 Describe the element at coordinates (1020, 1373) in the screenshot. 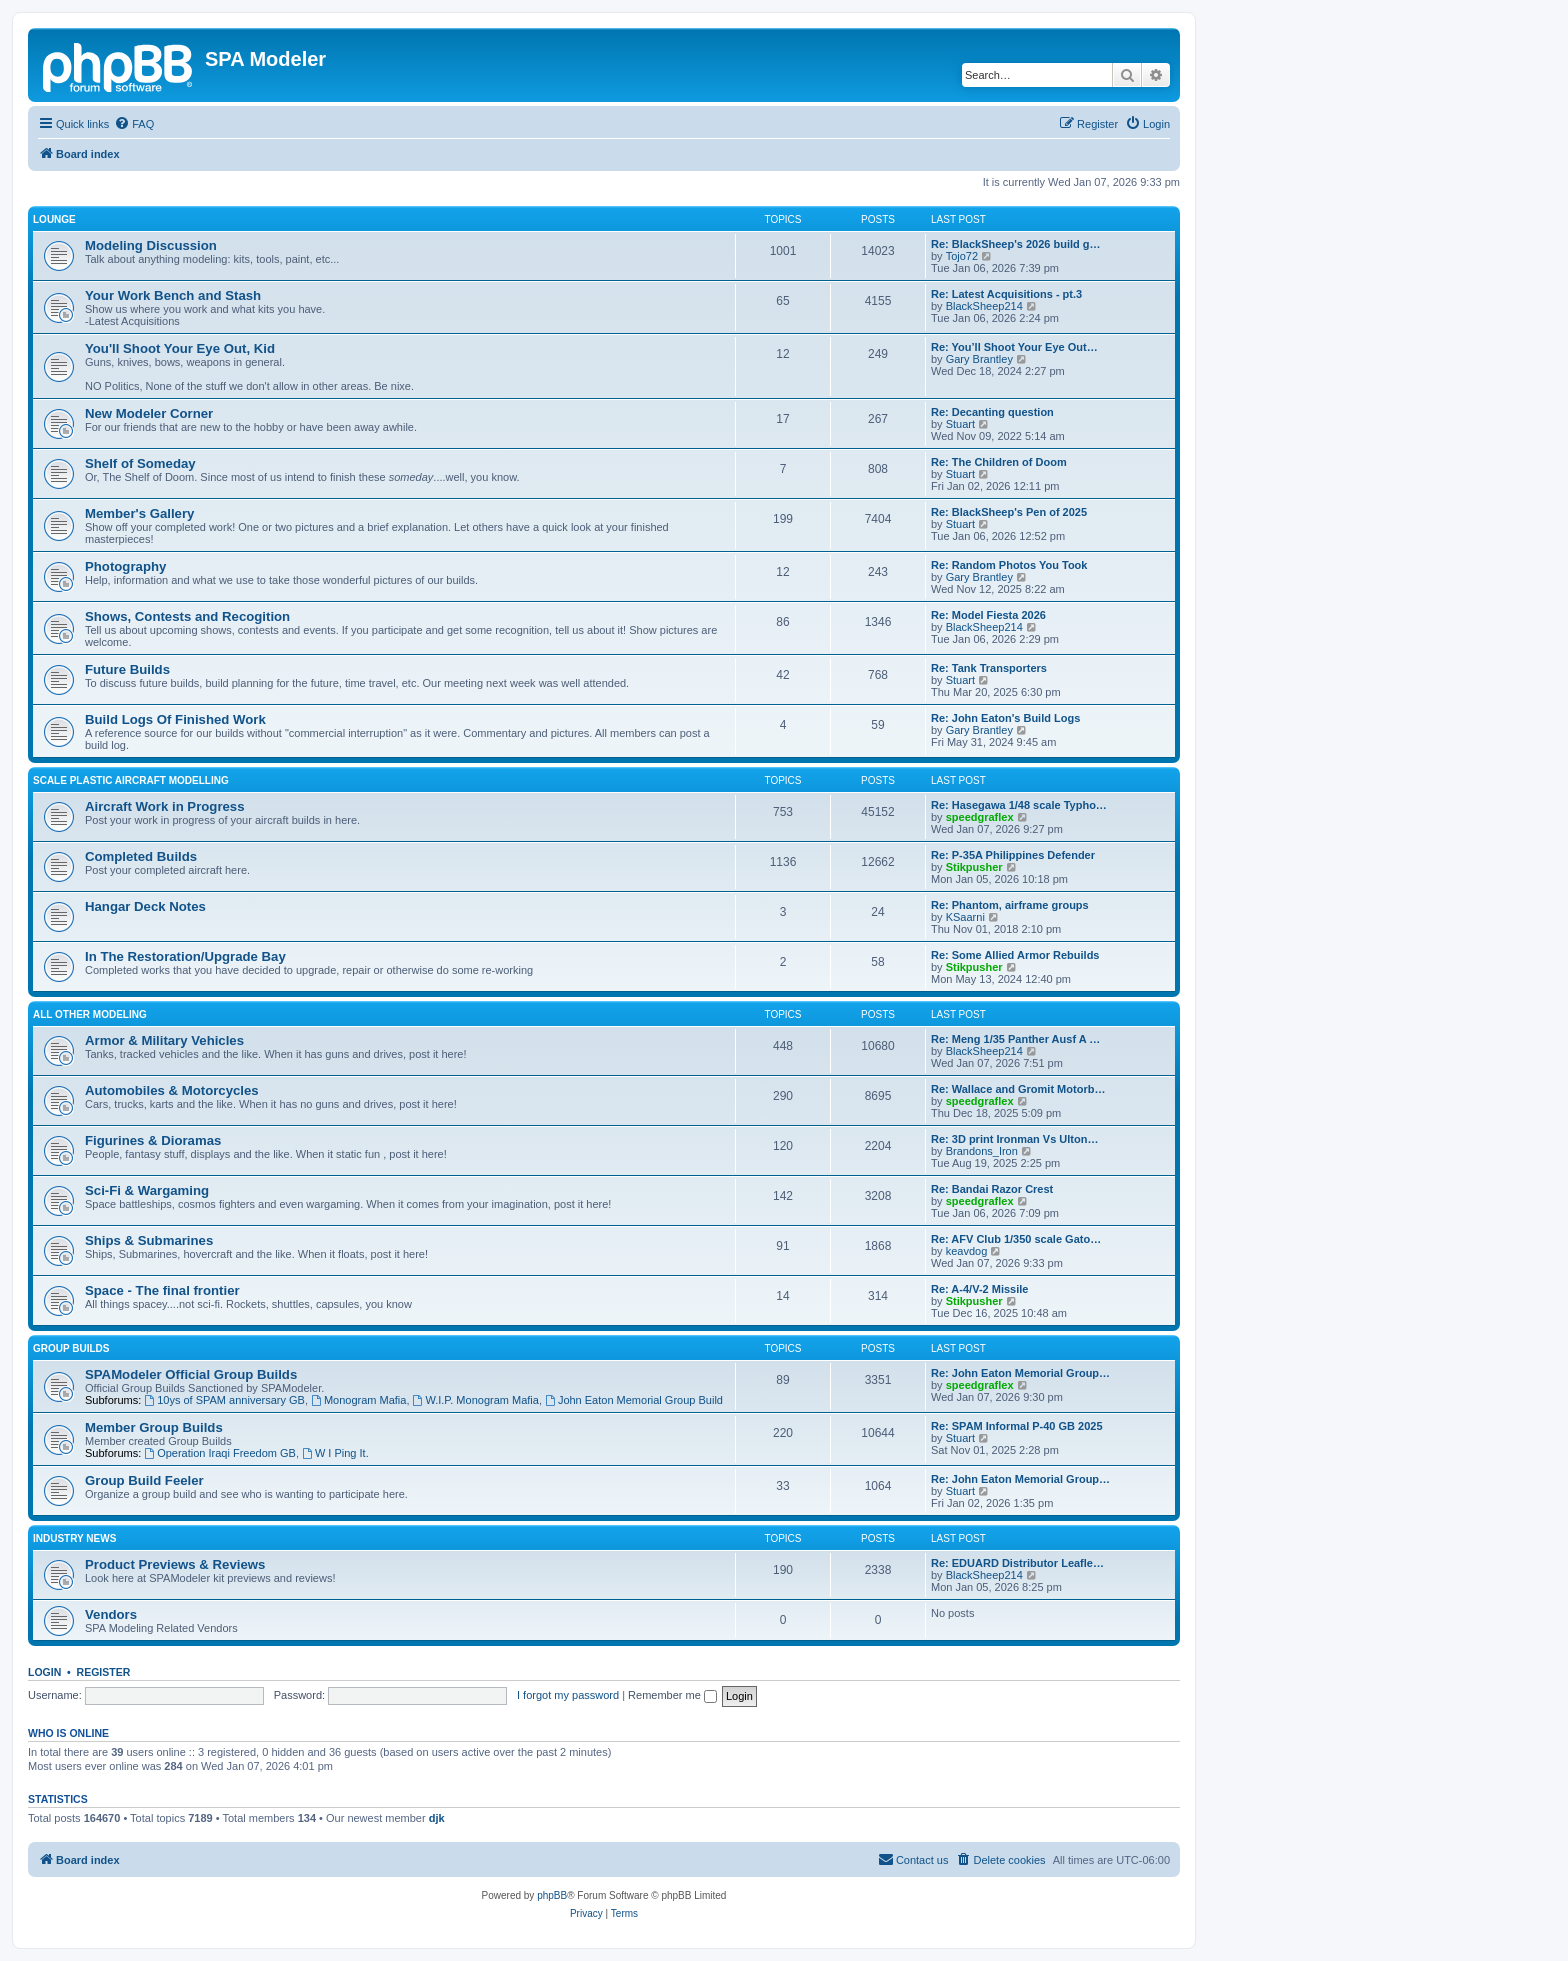

I see `Re: John Eaton Memorial Group…` at that location.